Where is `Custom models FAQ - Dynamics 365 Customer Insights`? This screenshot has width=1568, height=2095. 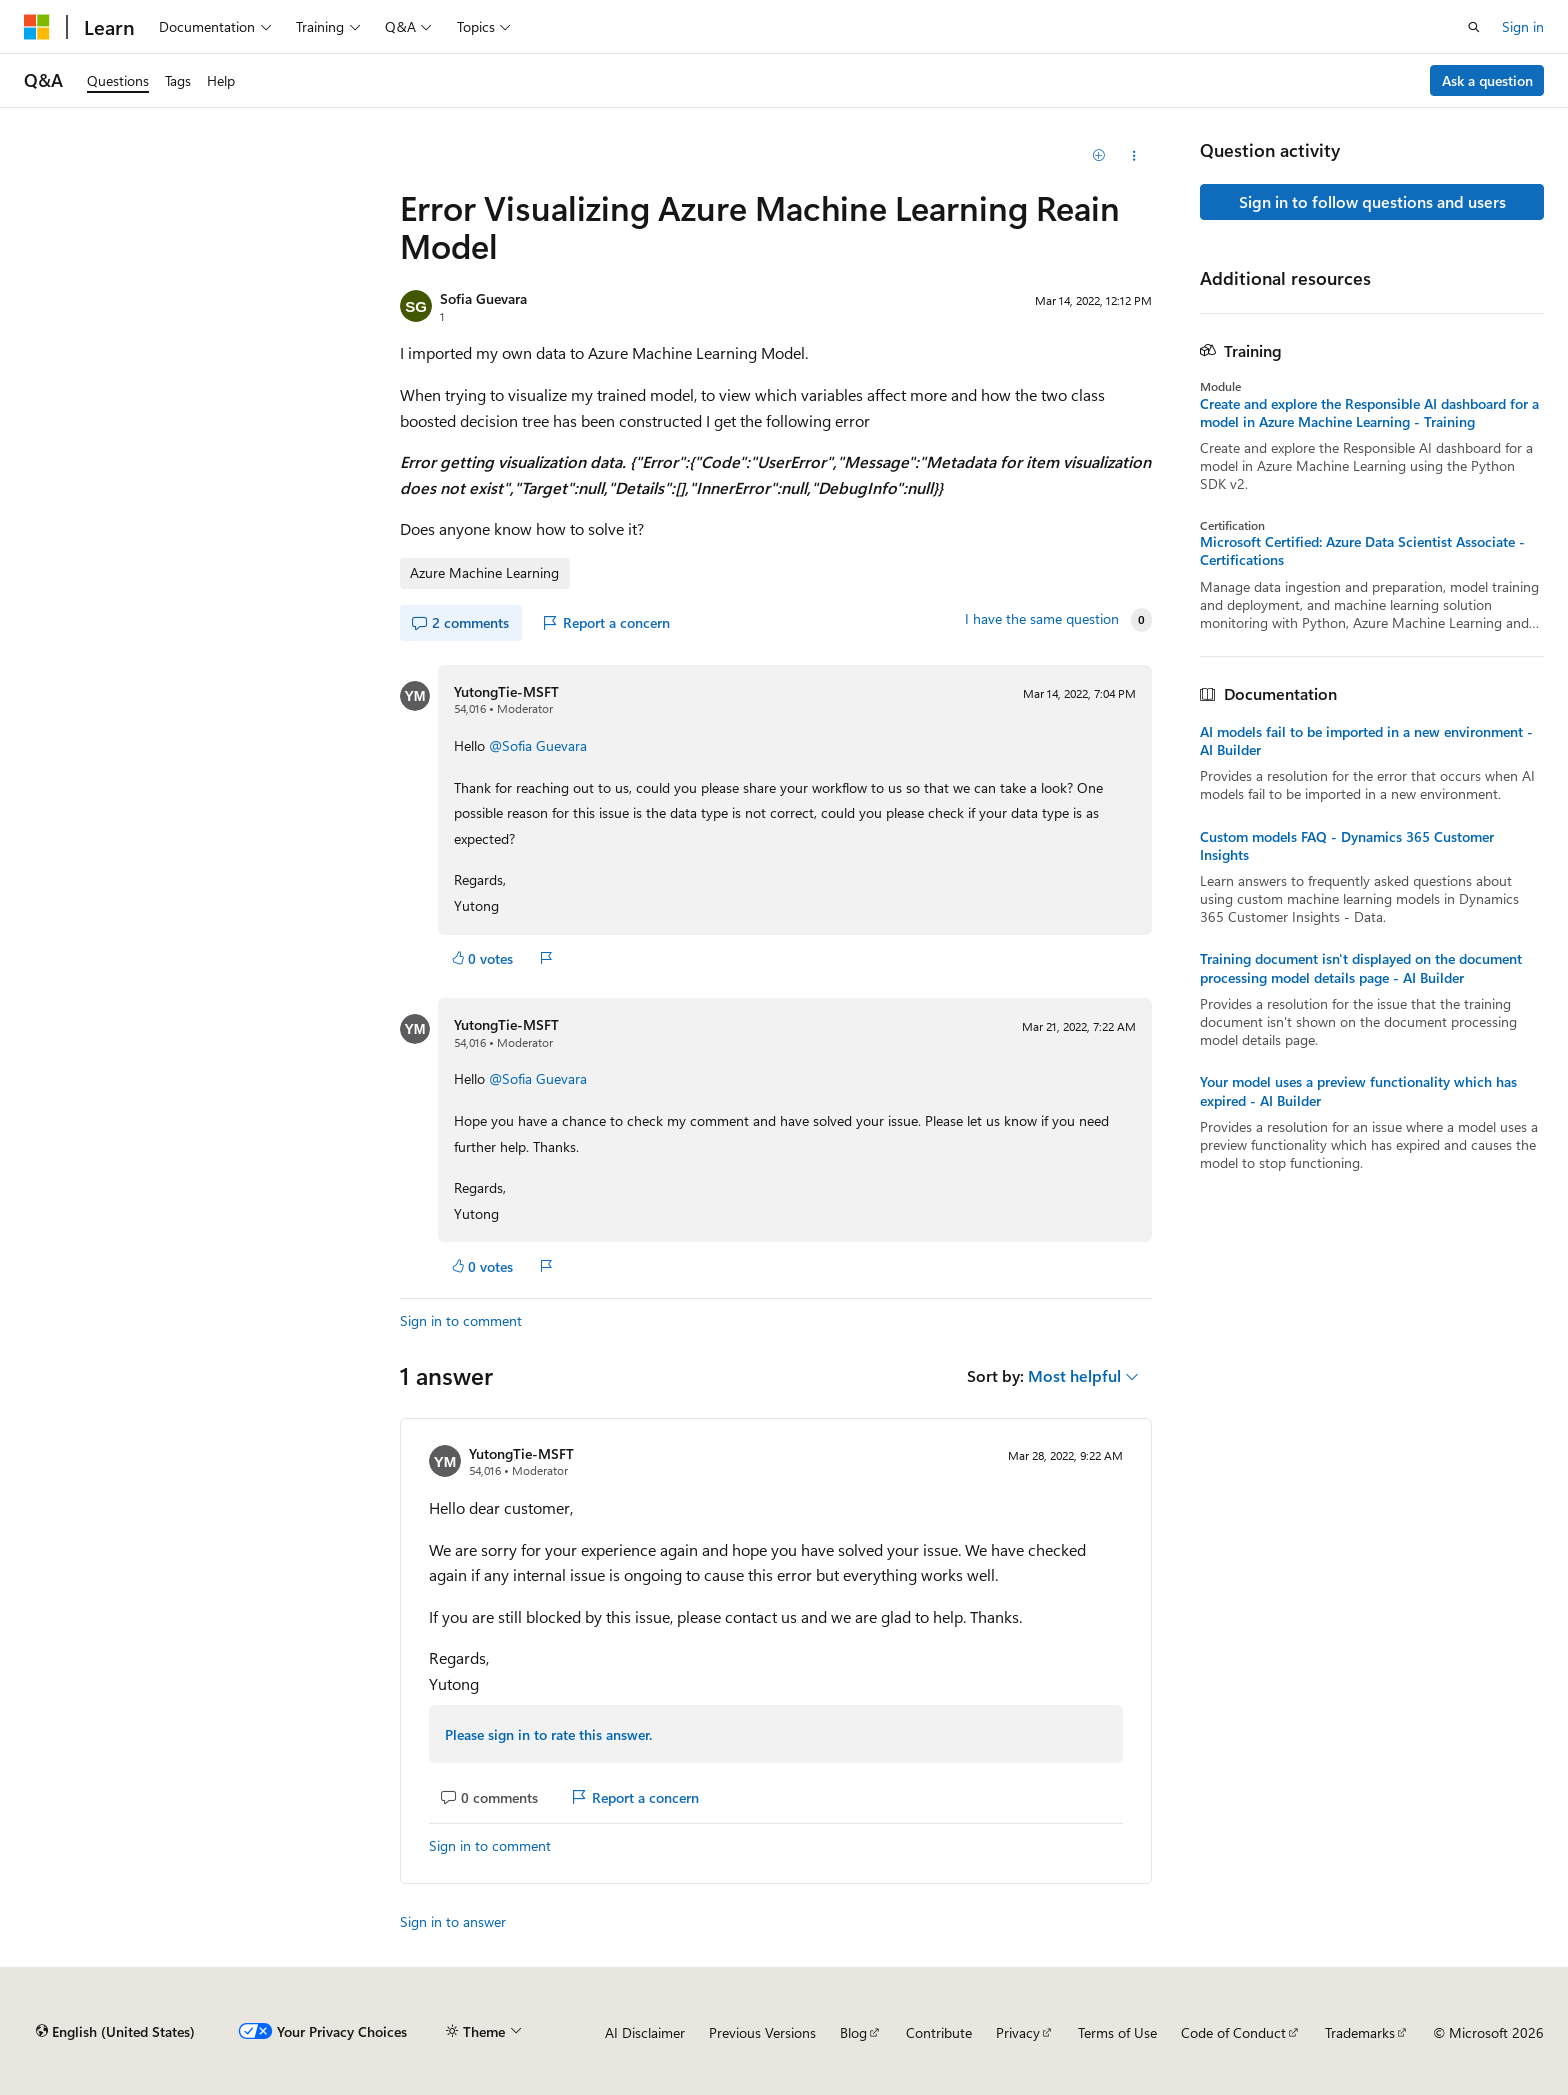 Custom models FAQ - Dynamics 365 Customer Insights is located at coordinates (1347, 846).